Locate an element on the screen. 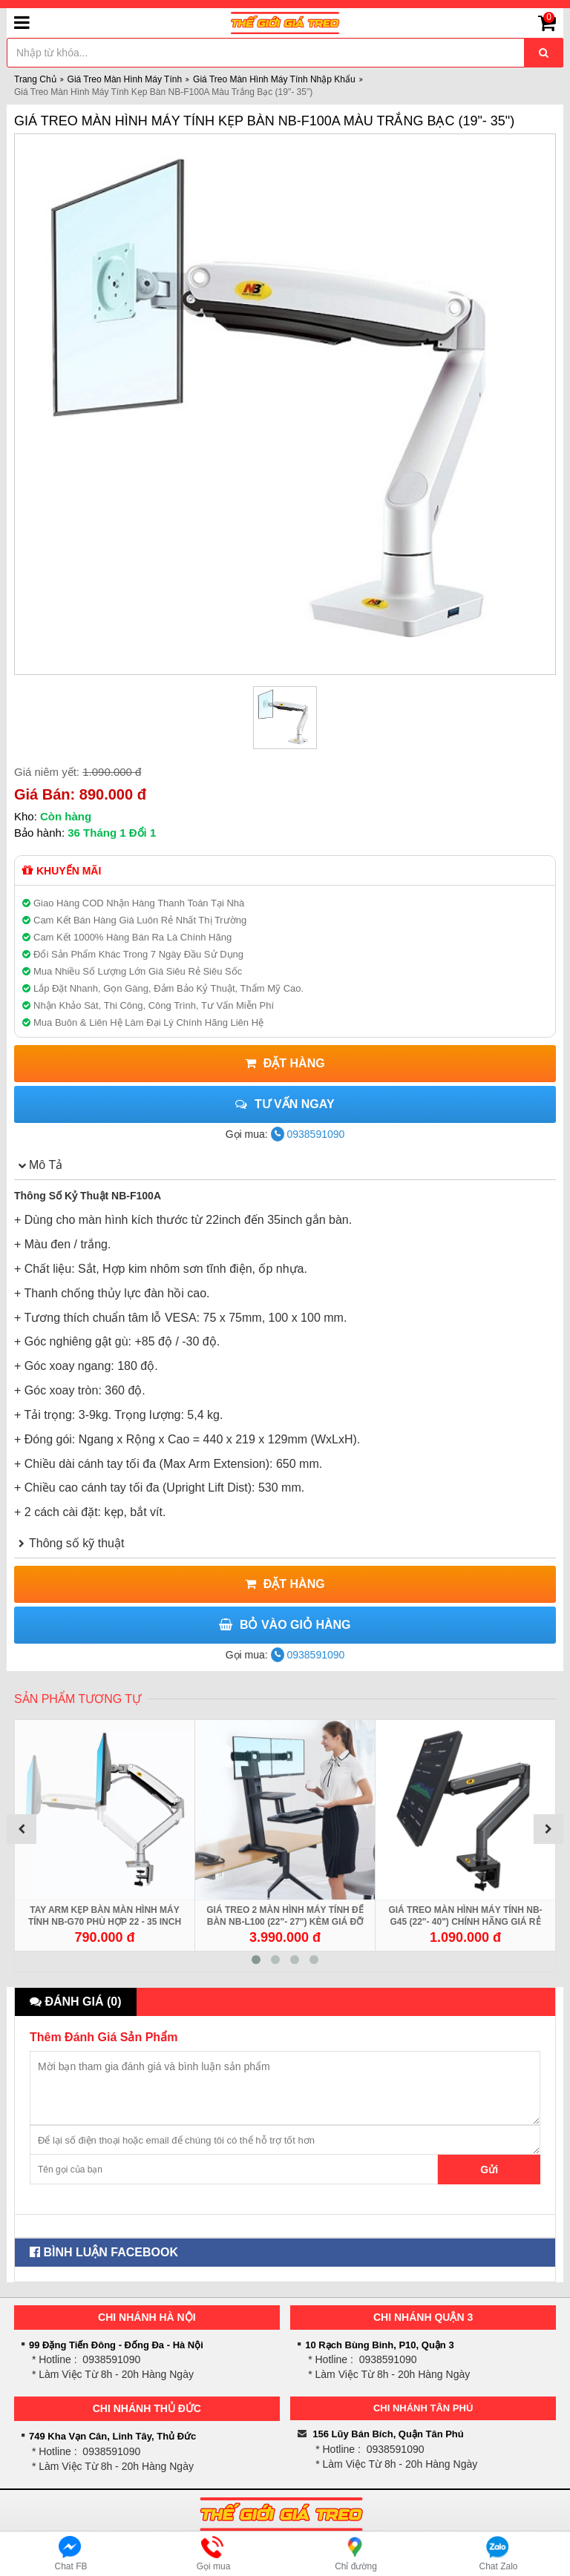 The image size is (570, 2576). Gửi is located at coordinates (489, 2169).